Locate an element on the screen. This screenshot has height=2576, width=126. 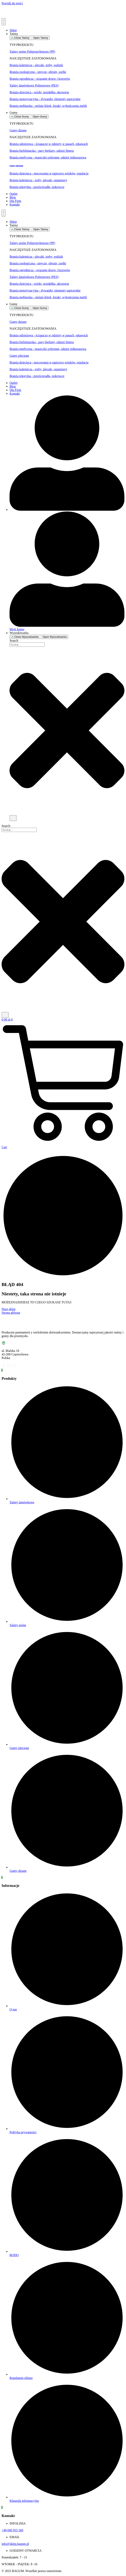
Branża tekstylna - prześcieradła, pokrowce is located at coordinates (37, 187).